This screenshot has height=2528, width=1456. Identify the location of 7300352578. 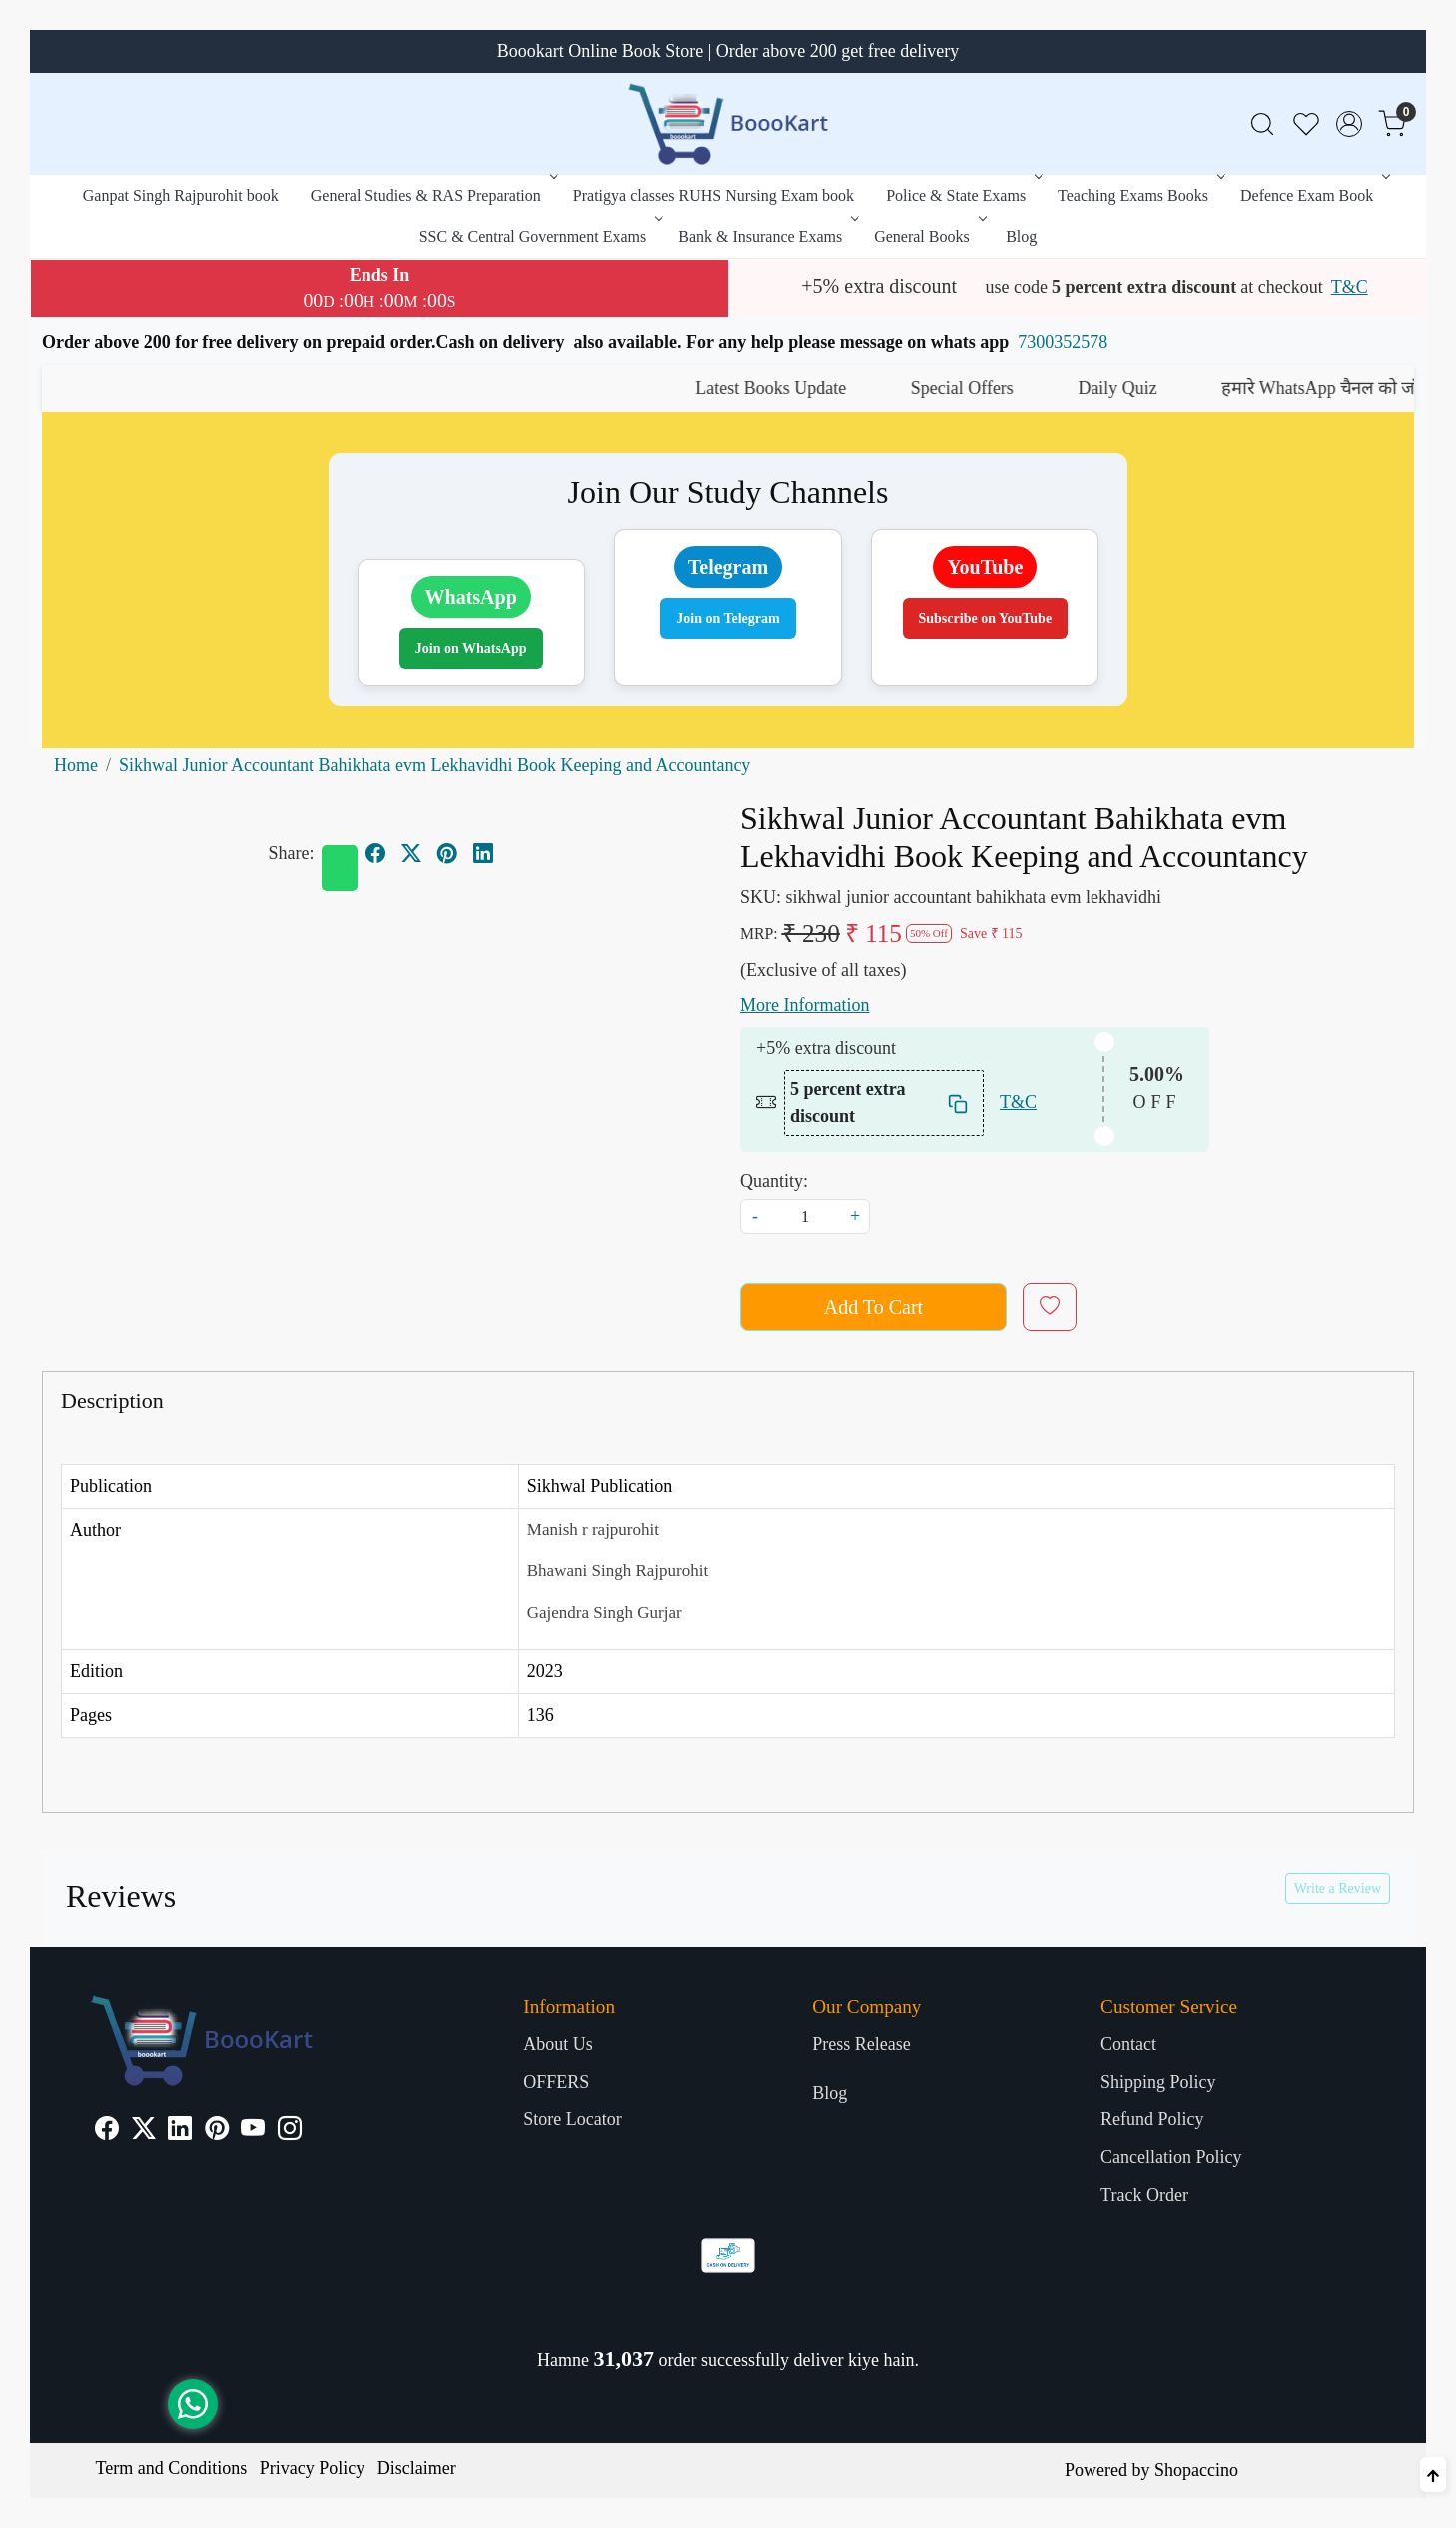
(1062, 342).